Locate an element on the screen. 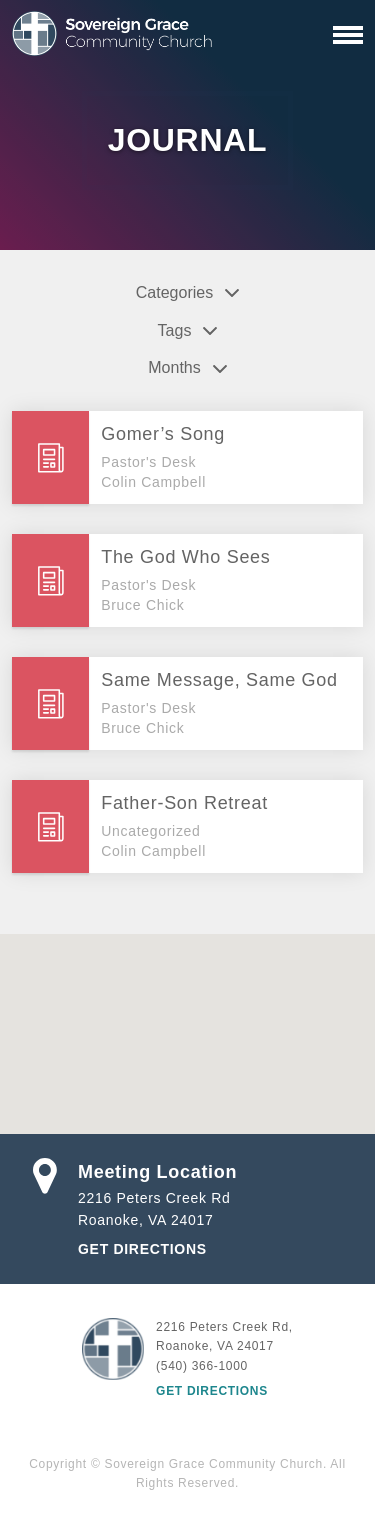 The image size is (375, 1527). Father-Son Retreat is located at coordinates (184, 803).